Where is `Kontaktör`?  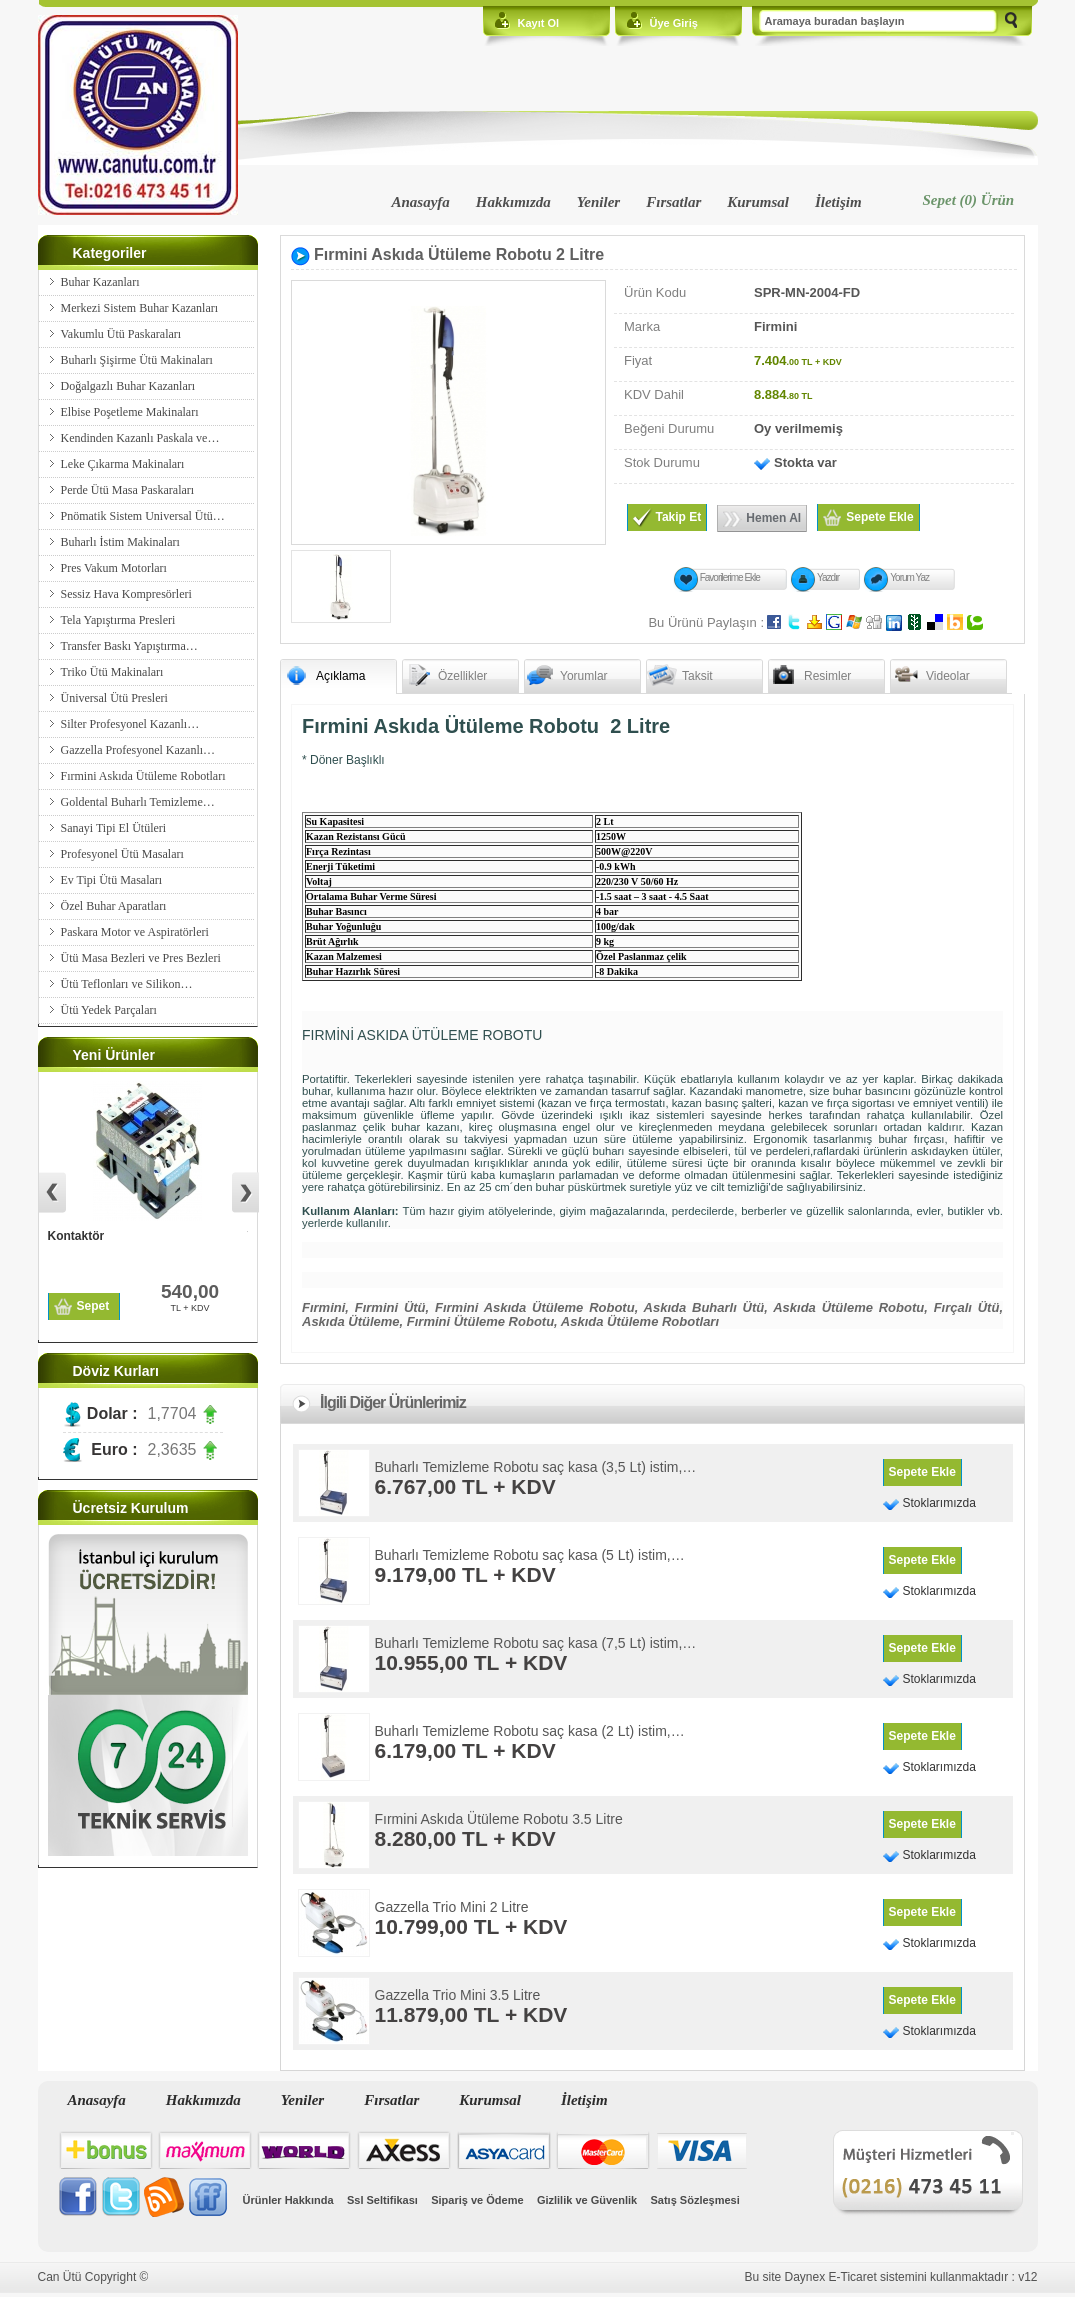
Kontaktör is located at coordinates (76, 1236).